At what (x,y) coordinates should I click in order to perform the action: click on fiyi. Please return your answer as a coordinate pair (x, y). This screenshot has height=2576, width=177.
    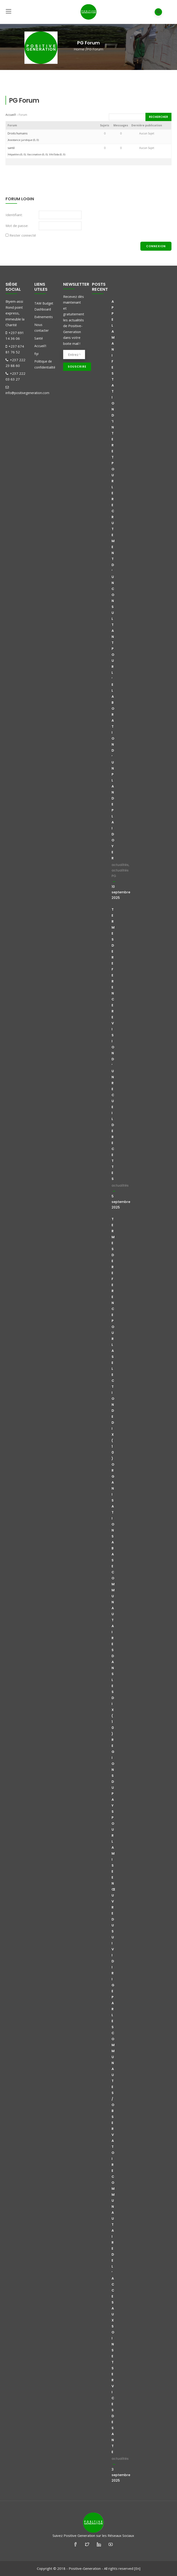
    Looking at the image, I should click on (36, 353).